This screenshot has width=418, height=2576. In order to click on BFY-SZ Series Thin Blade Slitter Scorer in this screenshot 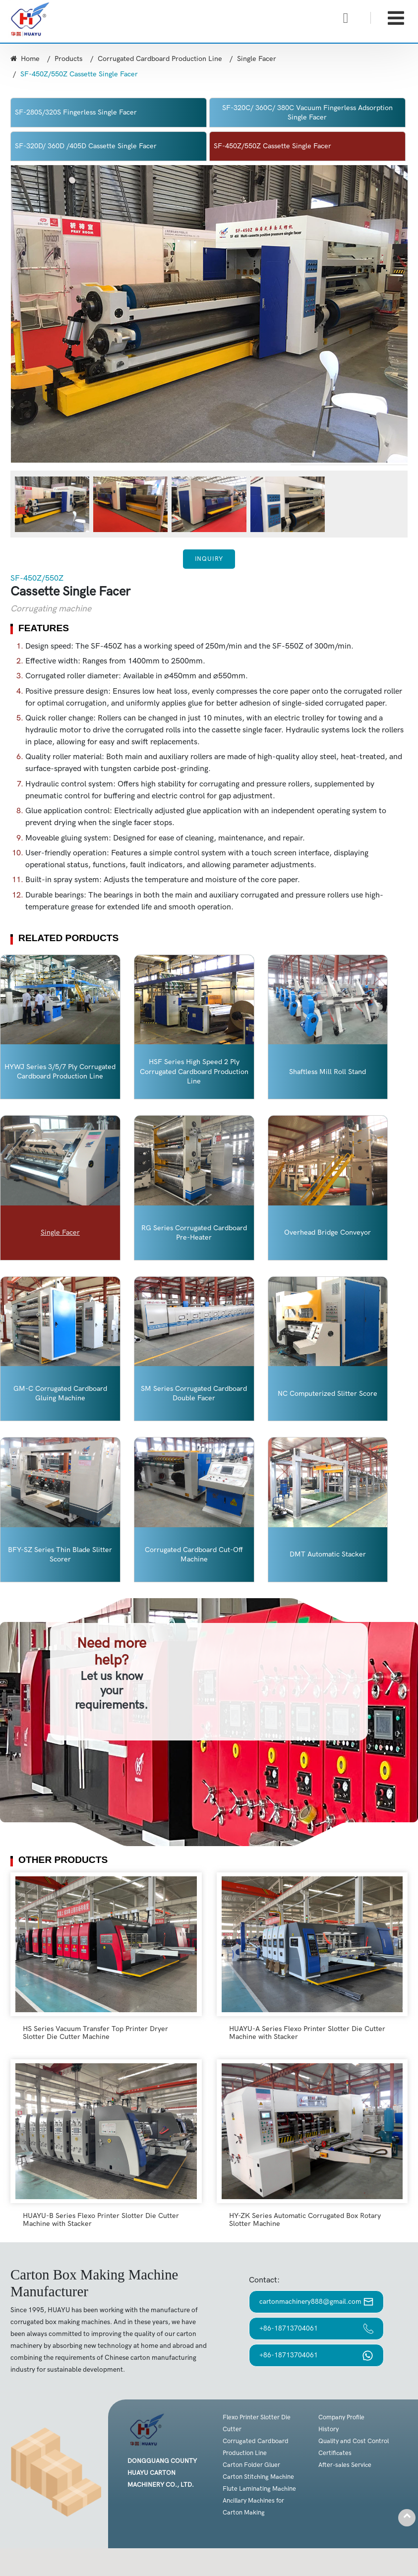, I will do `click(60, 1554)`.